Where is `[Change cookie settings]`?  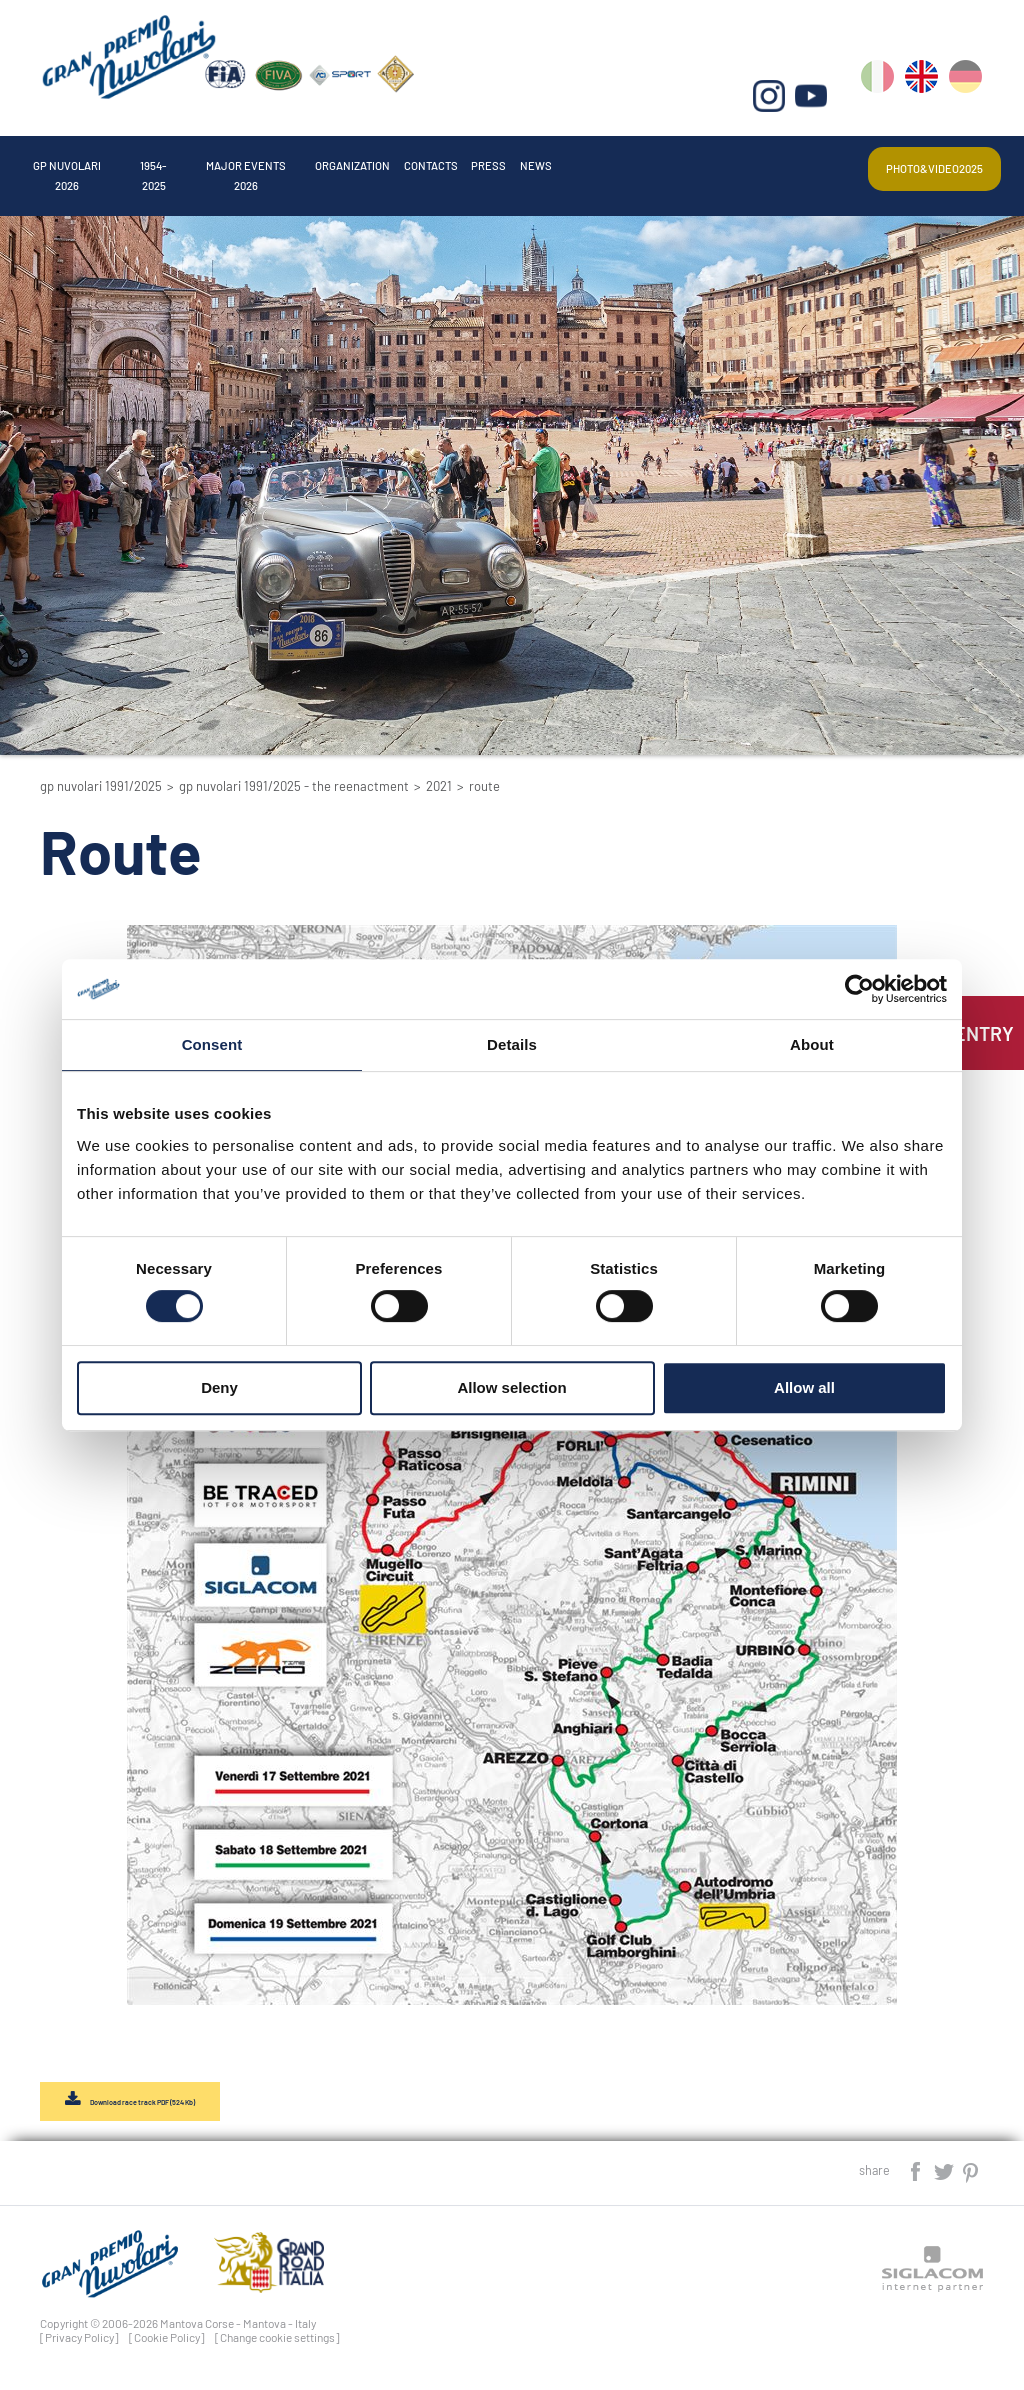 [Change cookie settings] is located at coordinates (277, 2343).